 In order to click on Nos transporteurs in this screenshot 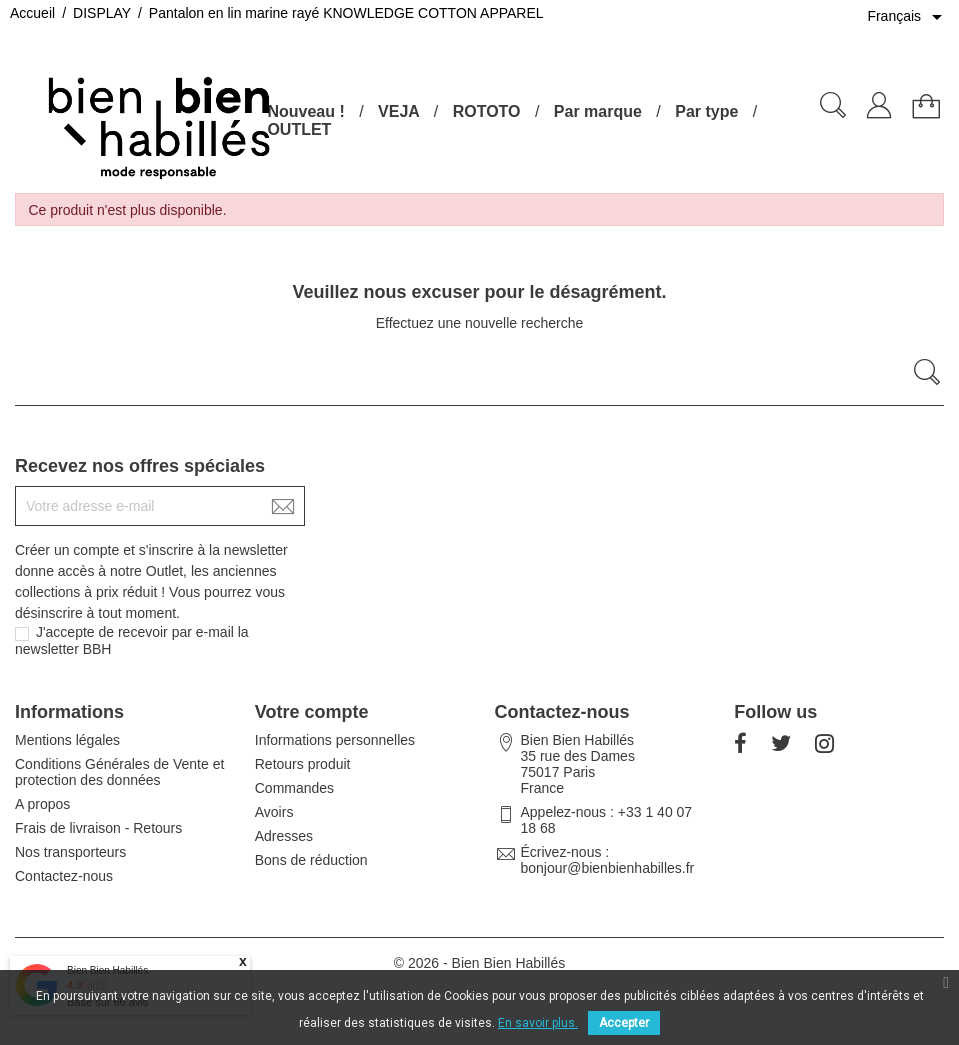, I will do `click(70, 852)`.